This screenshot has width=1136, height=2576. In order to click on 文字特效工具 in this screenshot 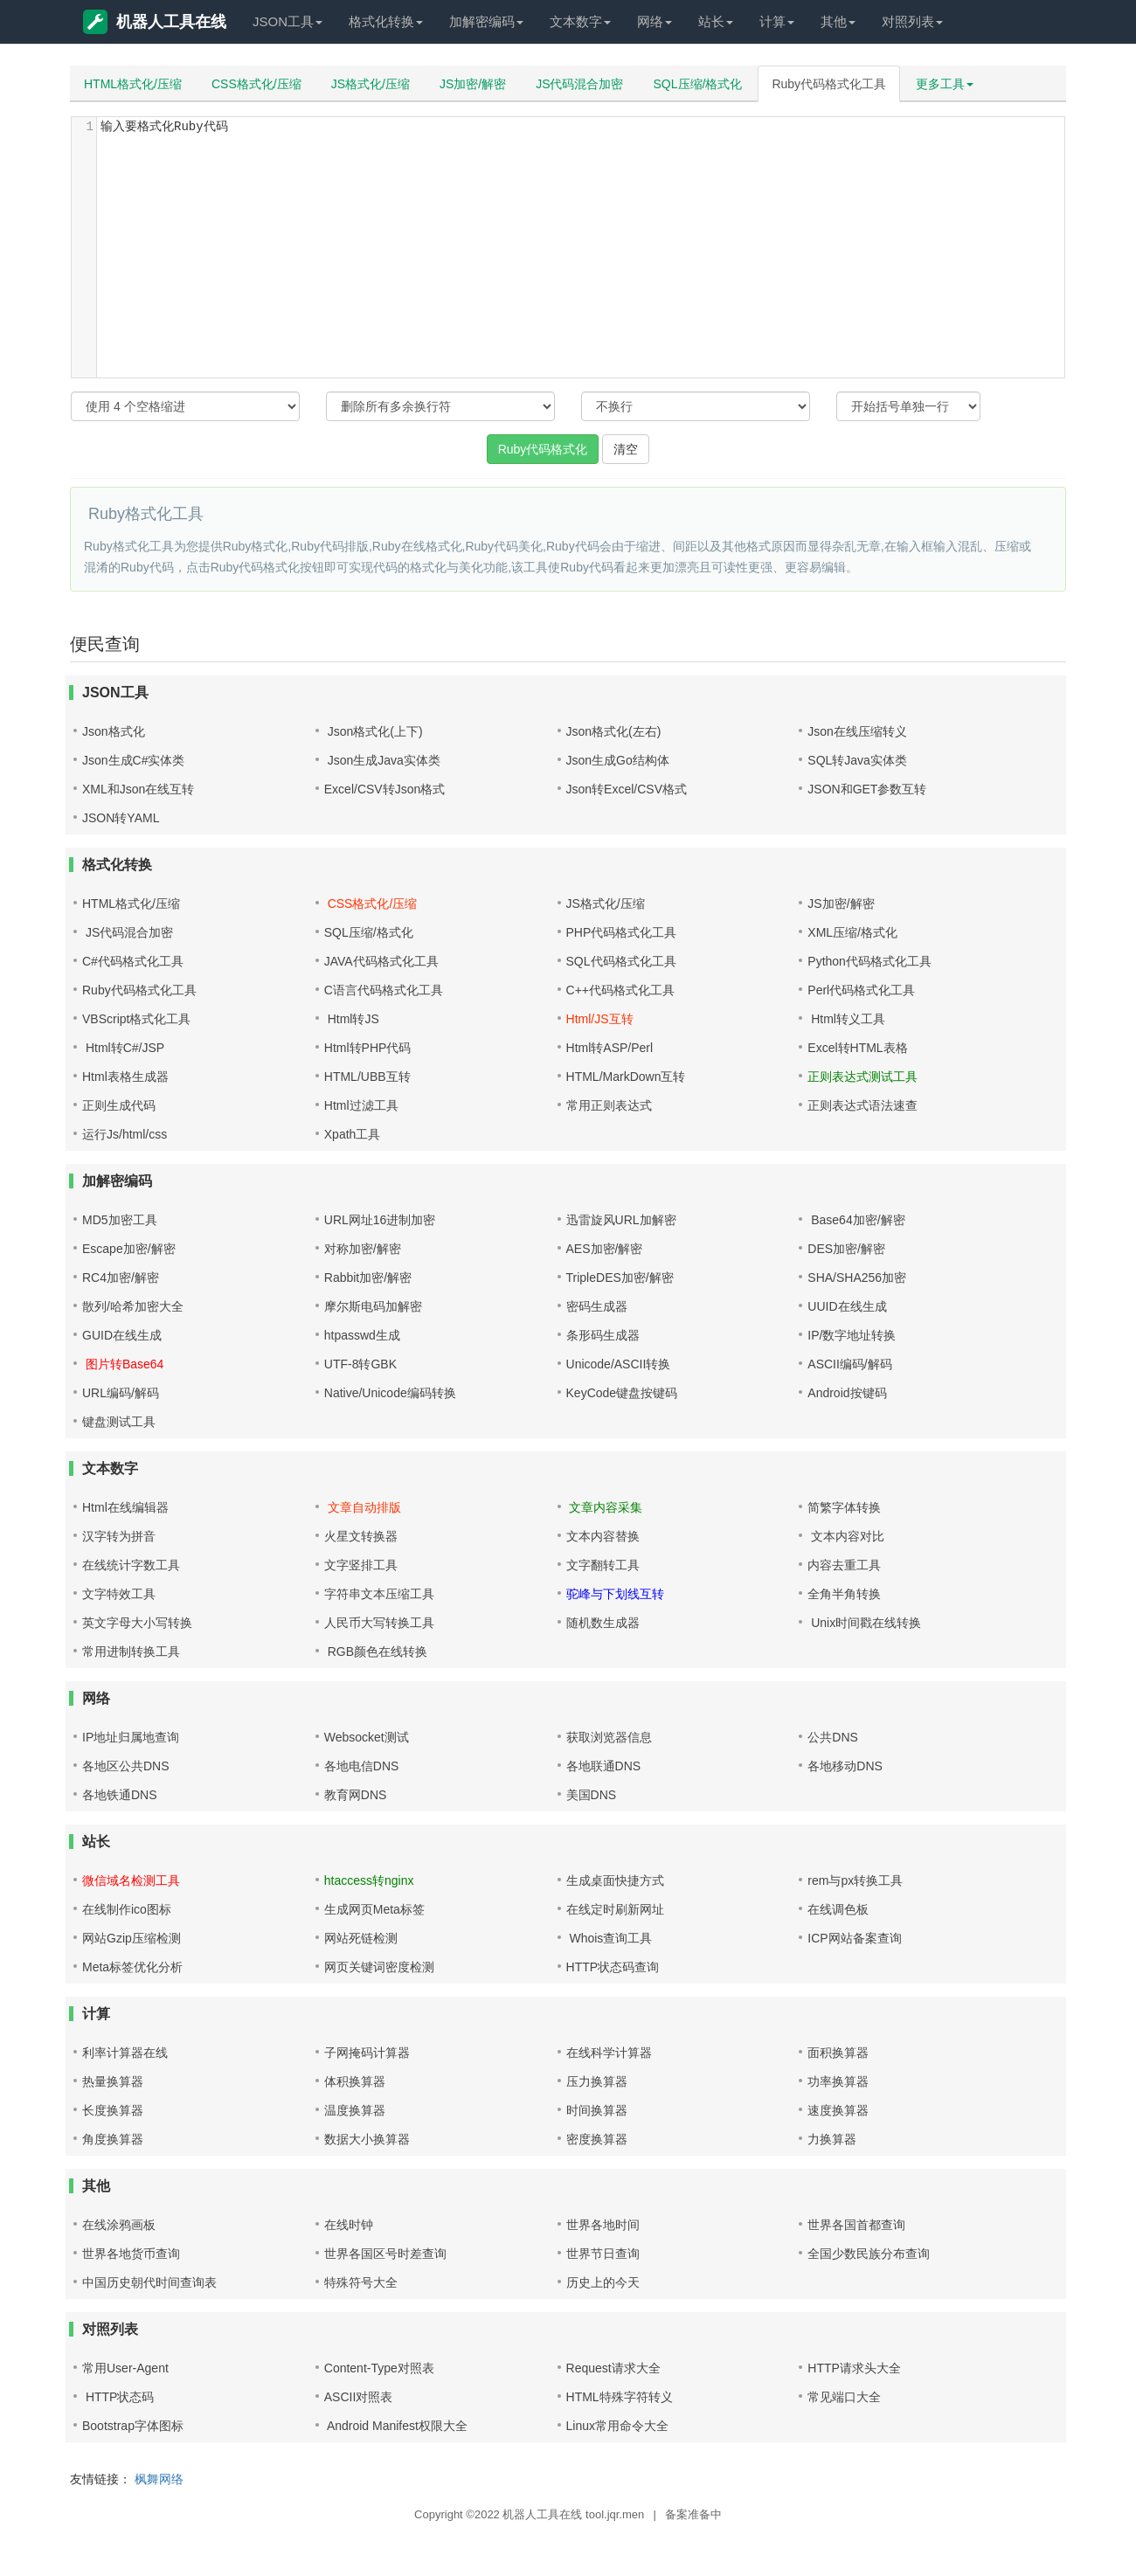, I will do `click(119, 1594)`.